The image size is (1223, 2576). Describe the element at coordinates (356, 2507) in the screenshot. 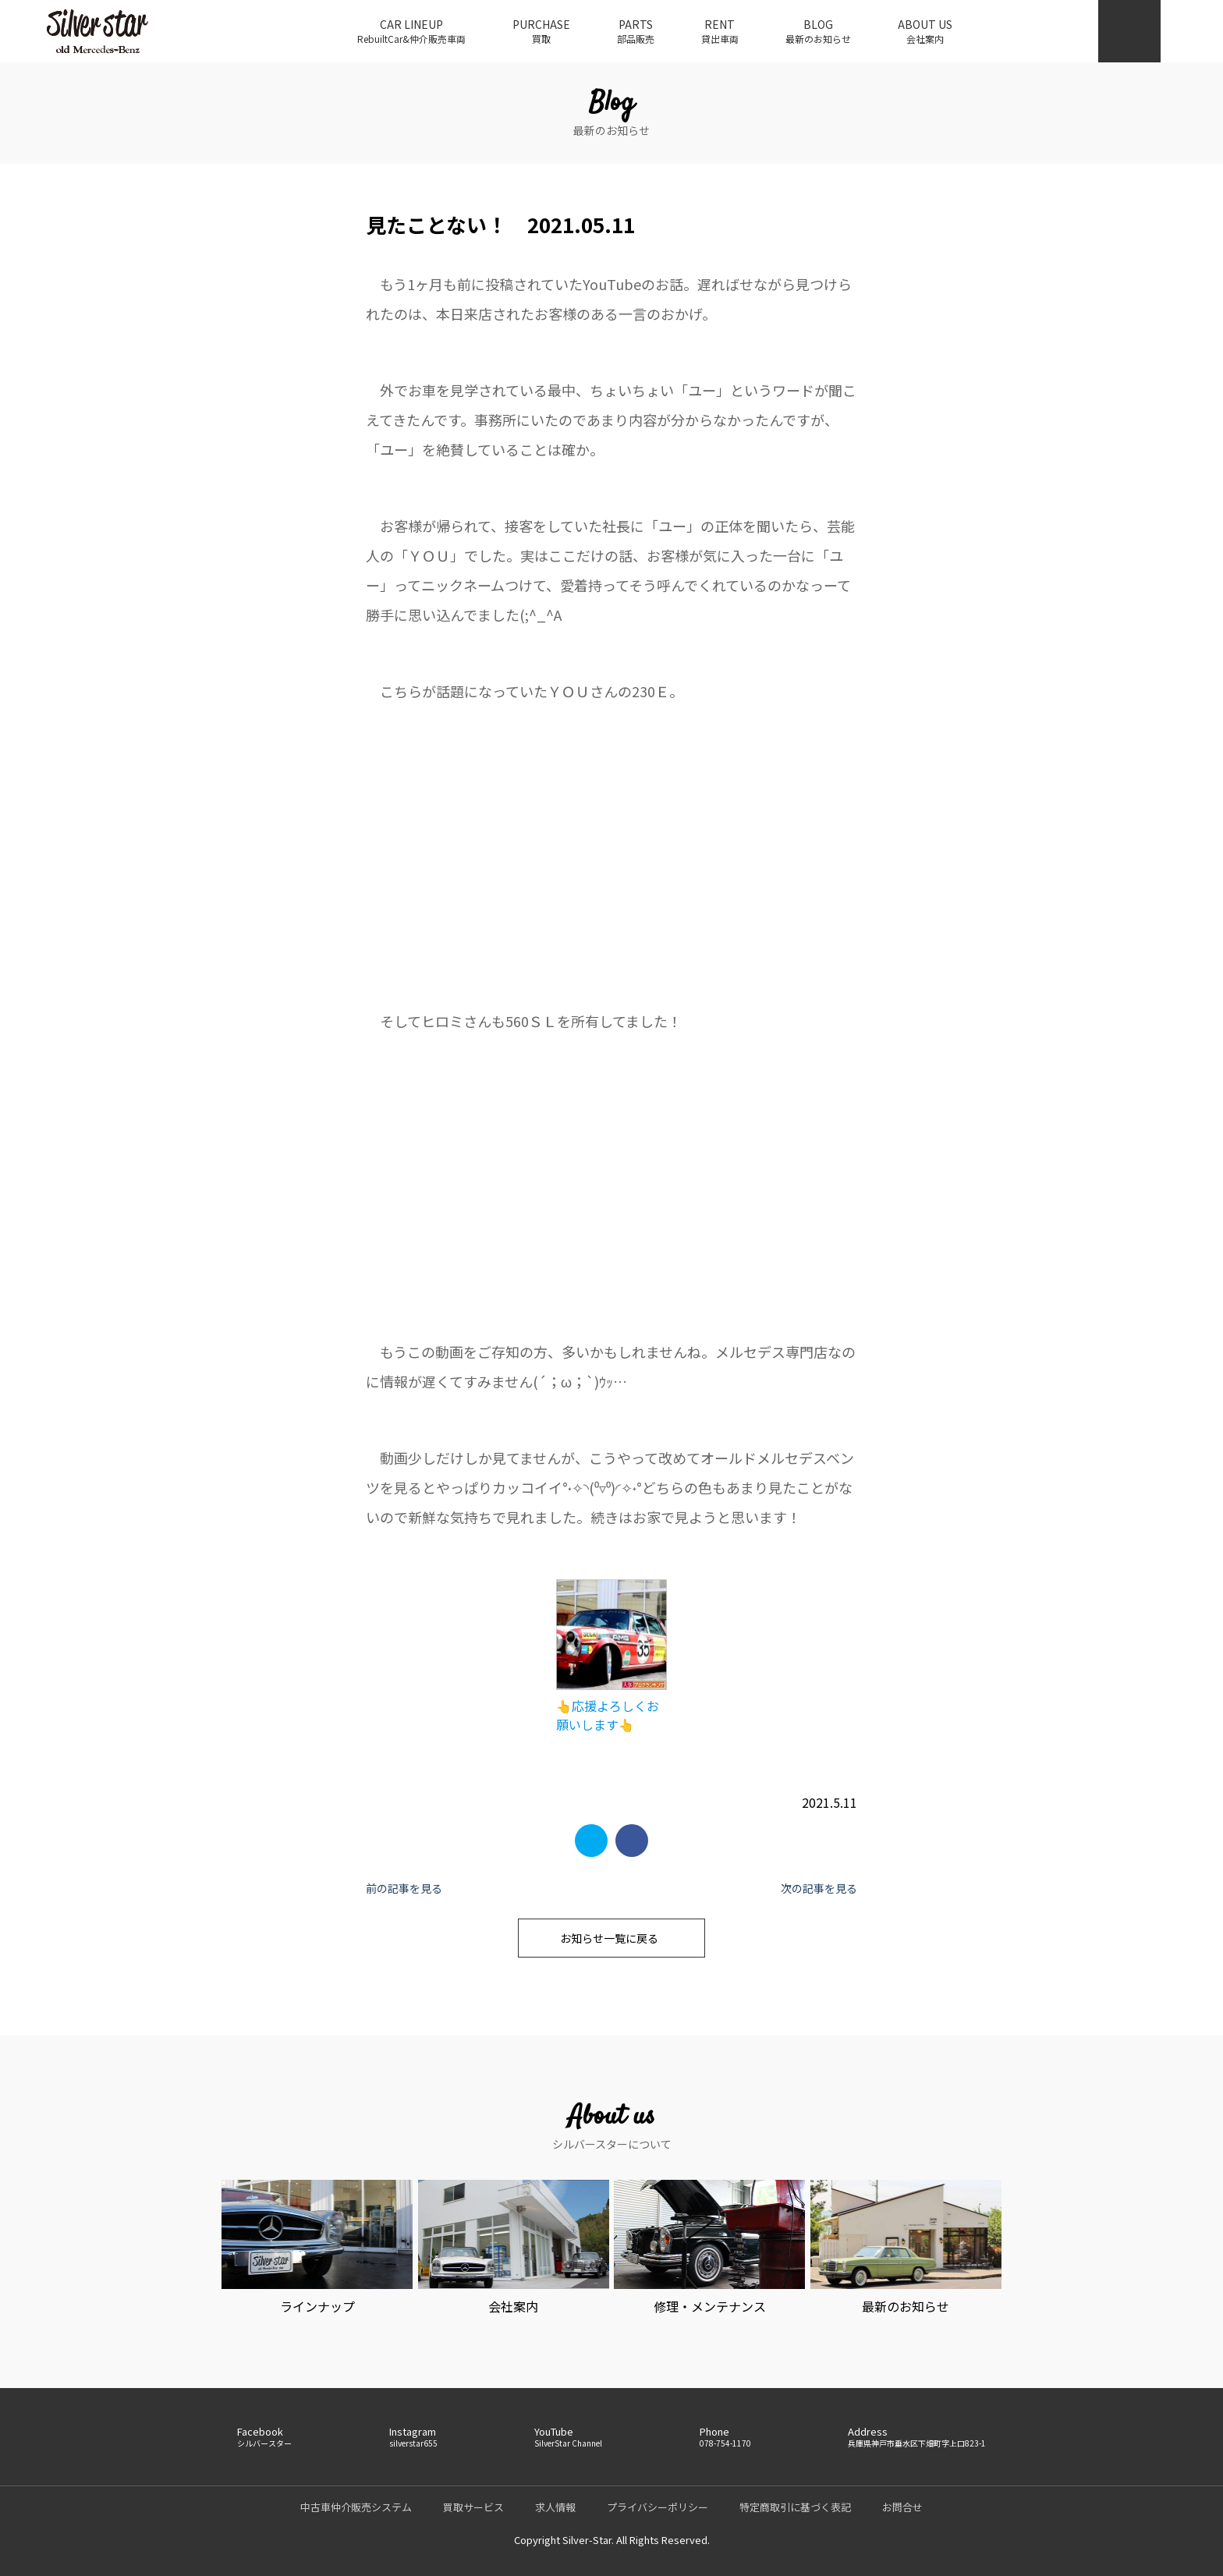

I see `中古車仲介販売システム` at that location.